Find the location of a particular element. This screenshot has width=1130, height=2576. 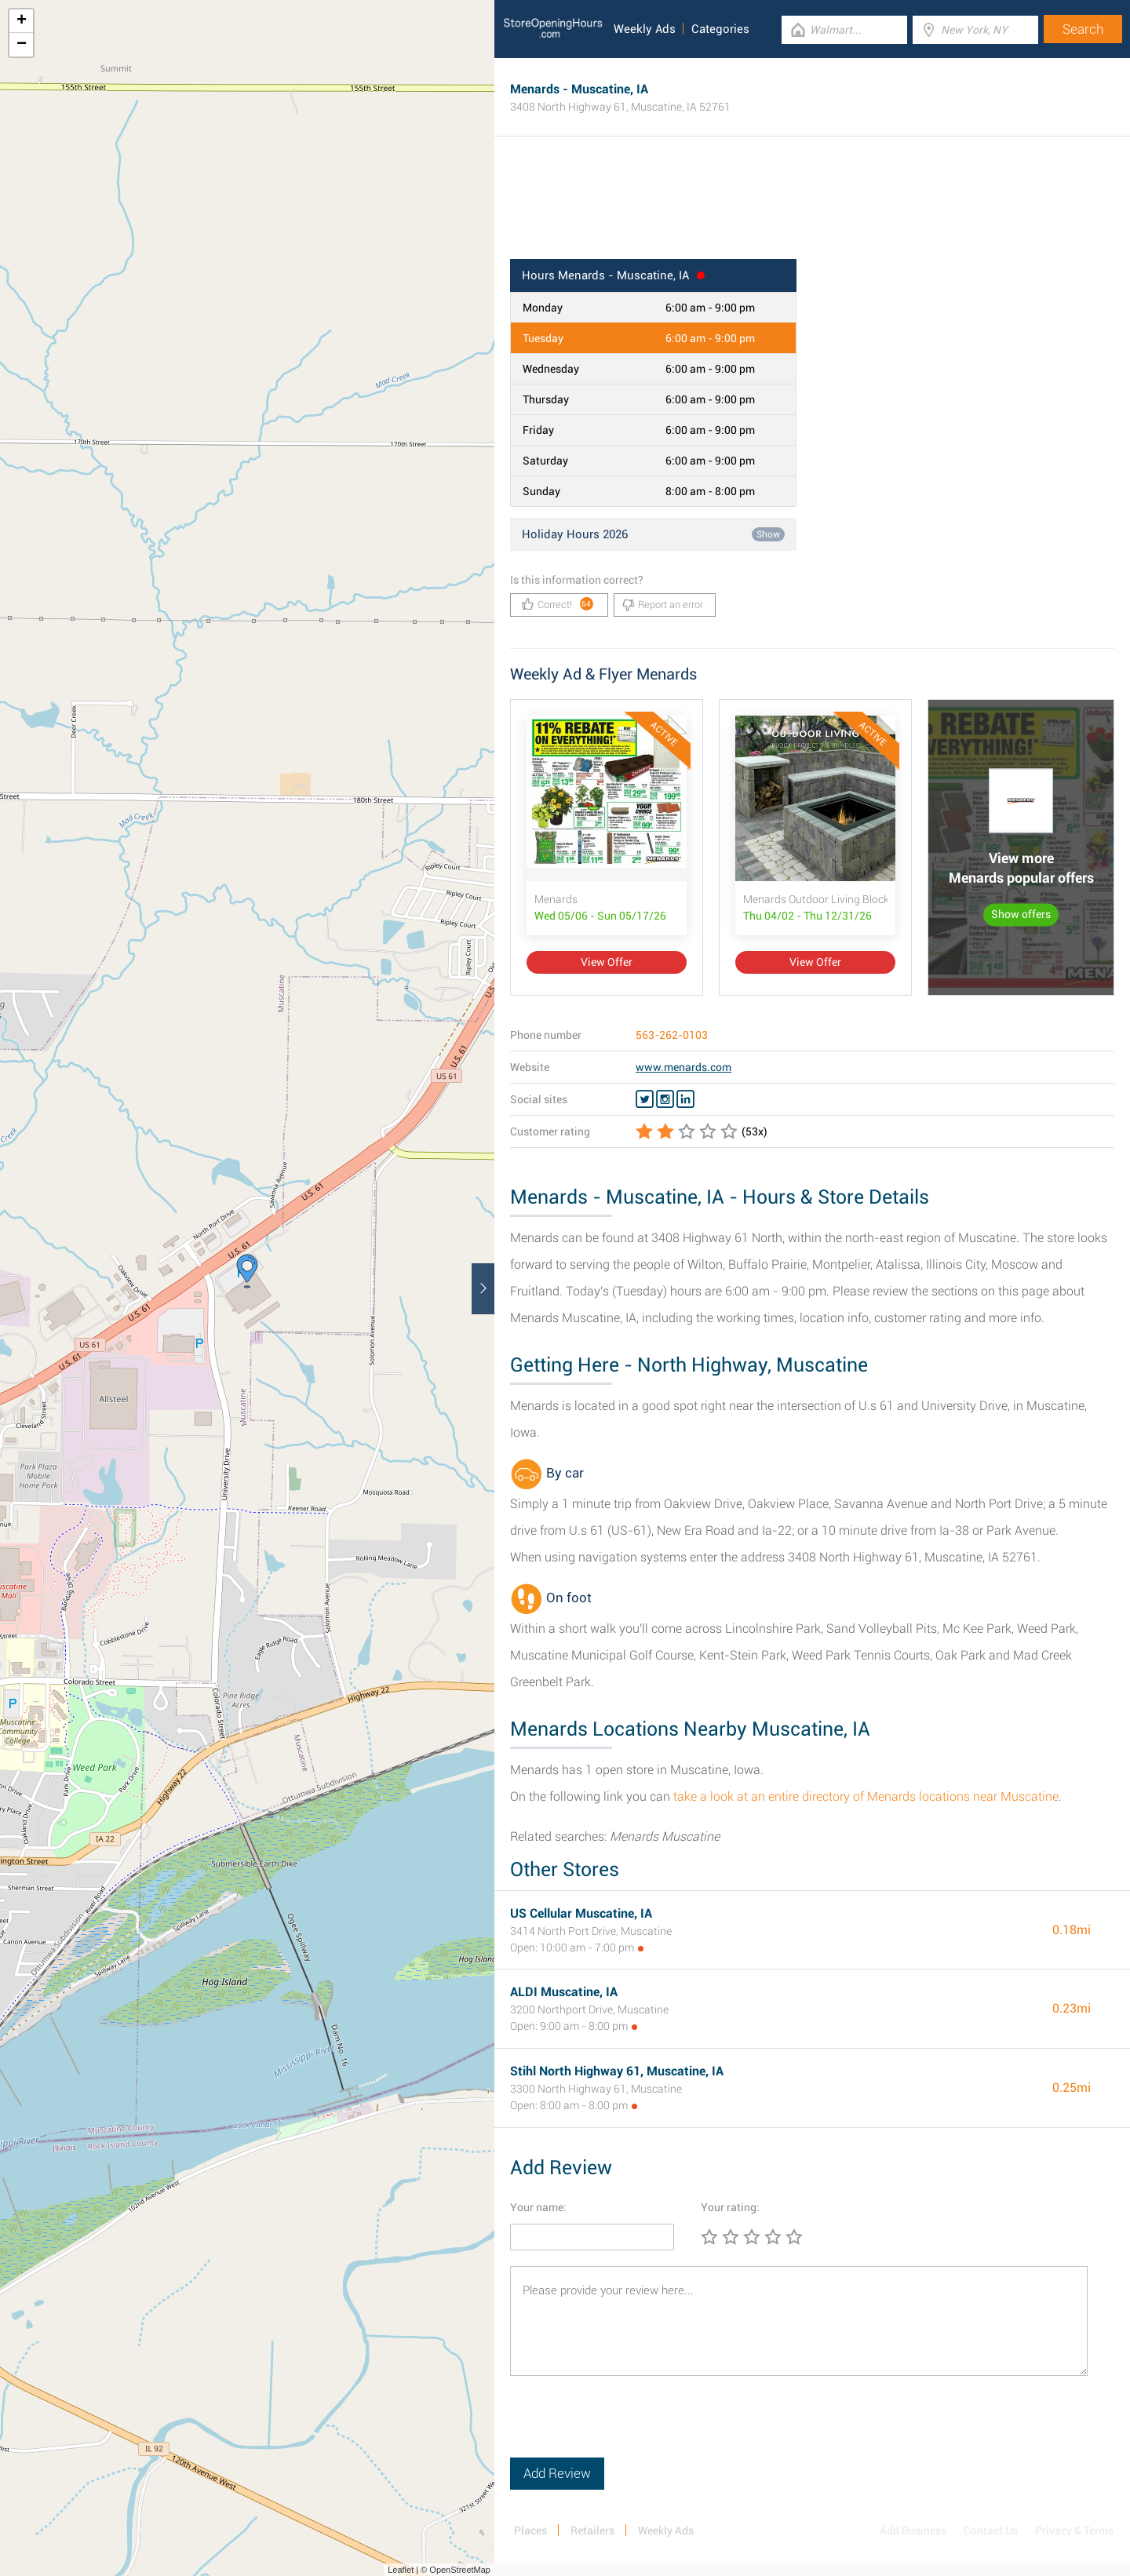

Retailers is located at coordinates (592, 2530).